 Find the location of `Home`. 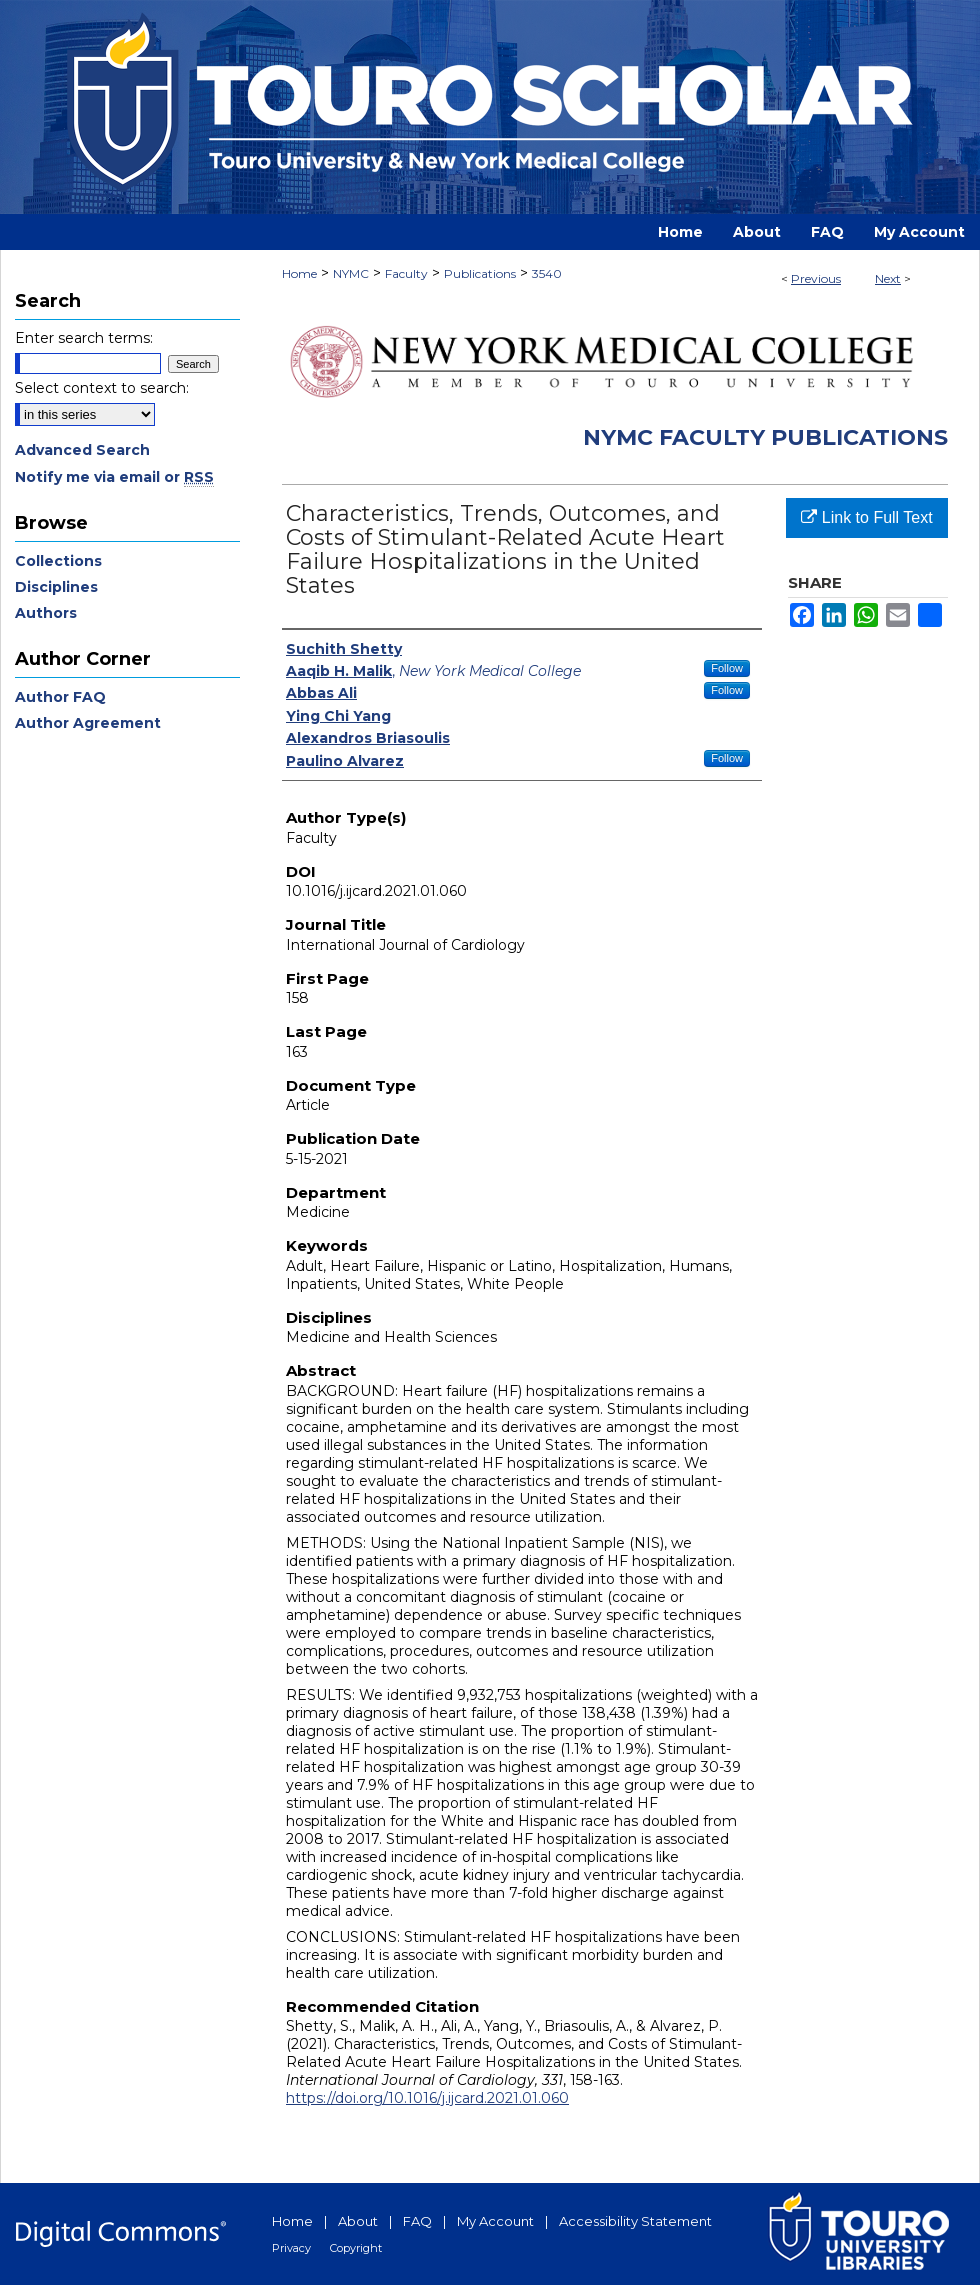

Home is located at coordinates (299, 273).